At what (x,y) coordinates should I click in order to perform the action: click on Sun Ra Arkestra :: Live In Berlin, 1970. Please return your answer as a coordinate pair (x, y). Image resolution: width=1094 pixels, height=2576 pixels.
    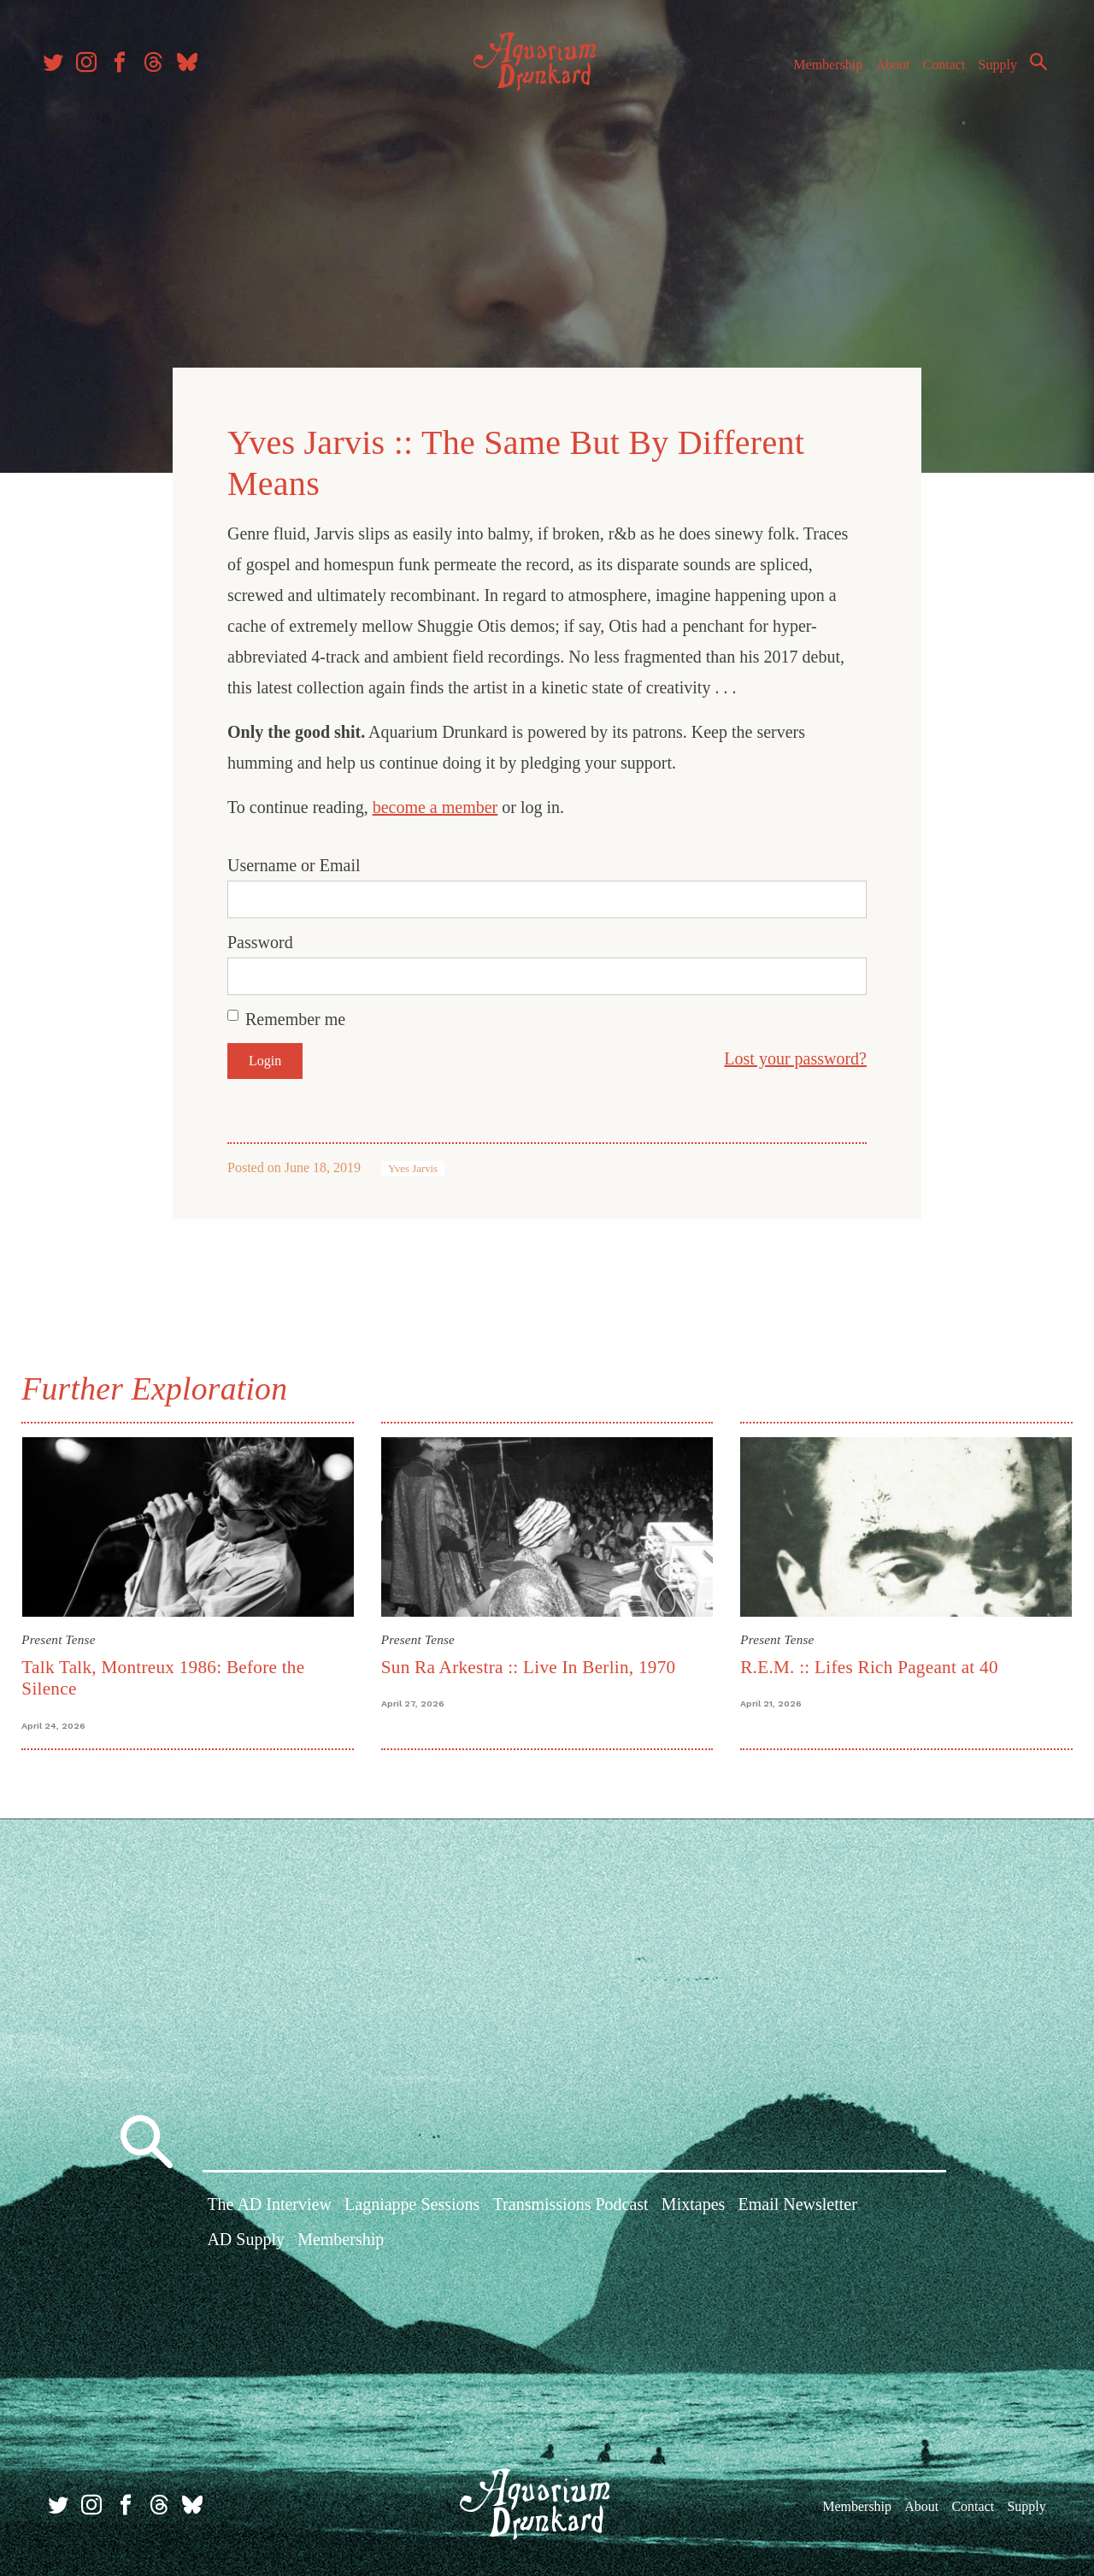
    Looking at the image, I should click on (530, 1661).